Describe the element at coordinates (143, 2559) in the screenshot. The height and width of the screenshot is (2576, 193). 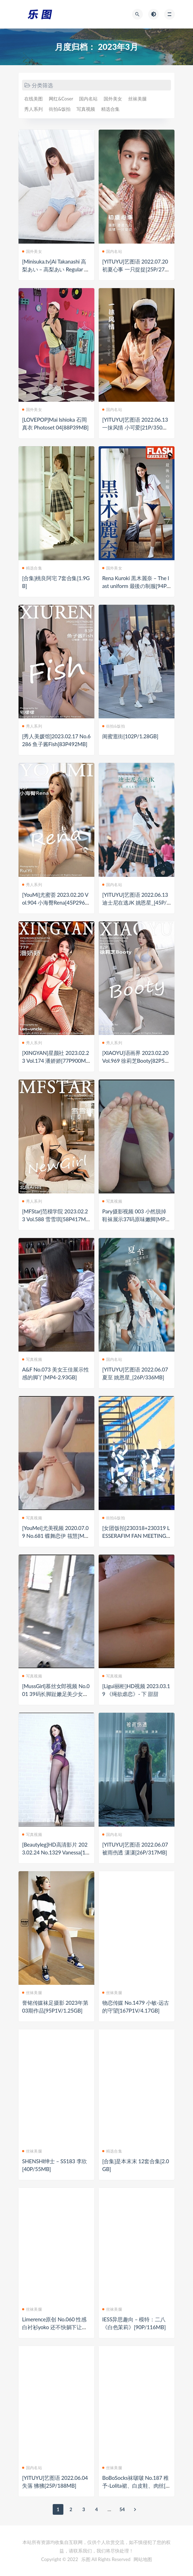
I see `网站地图` at that location.